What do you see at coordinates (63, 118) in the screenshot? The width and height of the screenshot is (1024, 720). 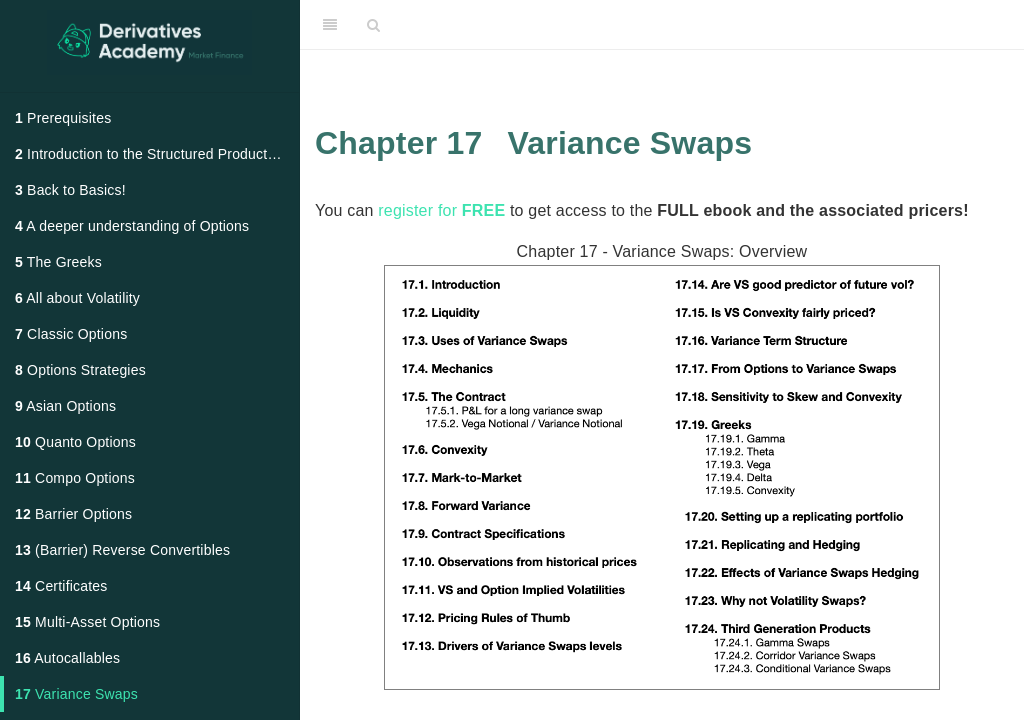 I see `Prerequisites` at bounding box center [63, 118].